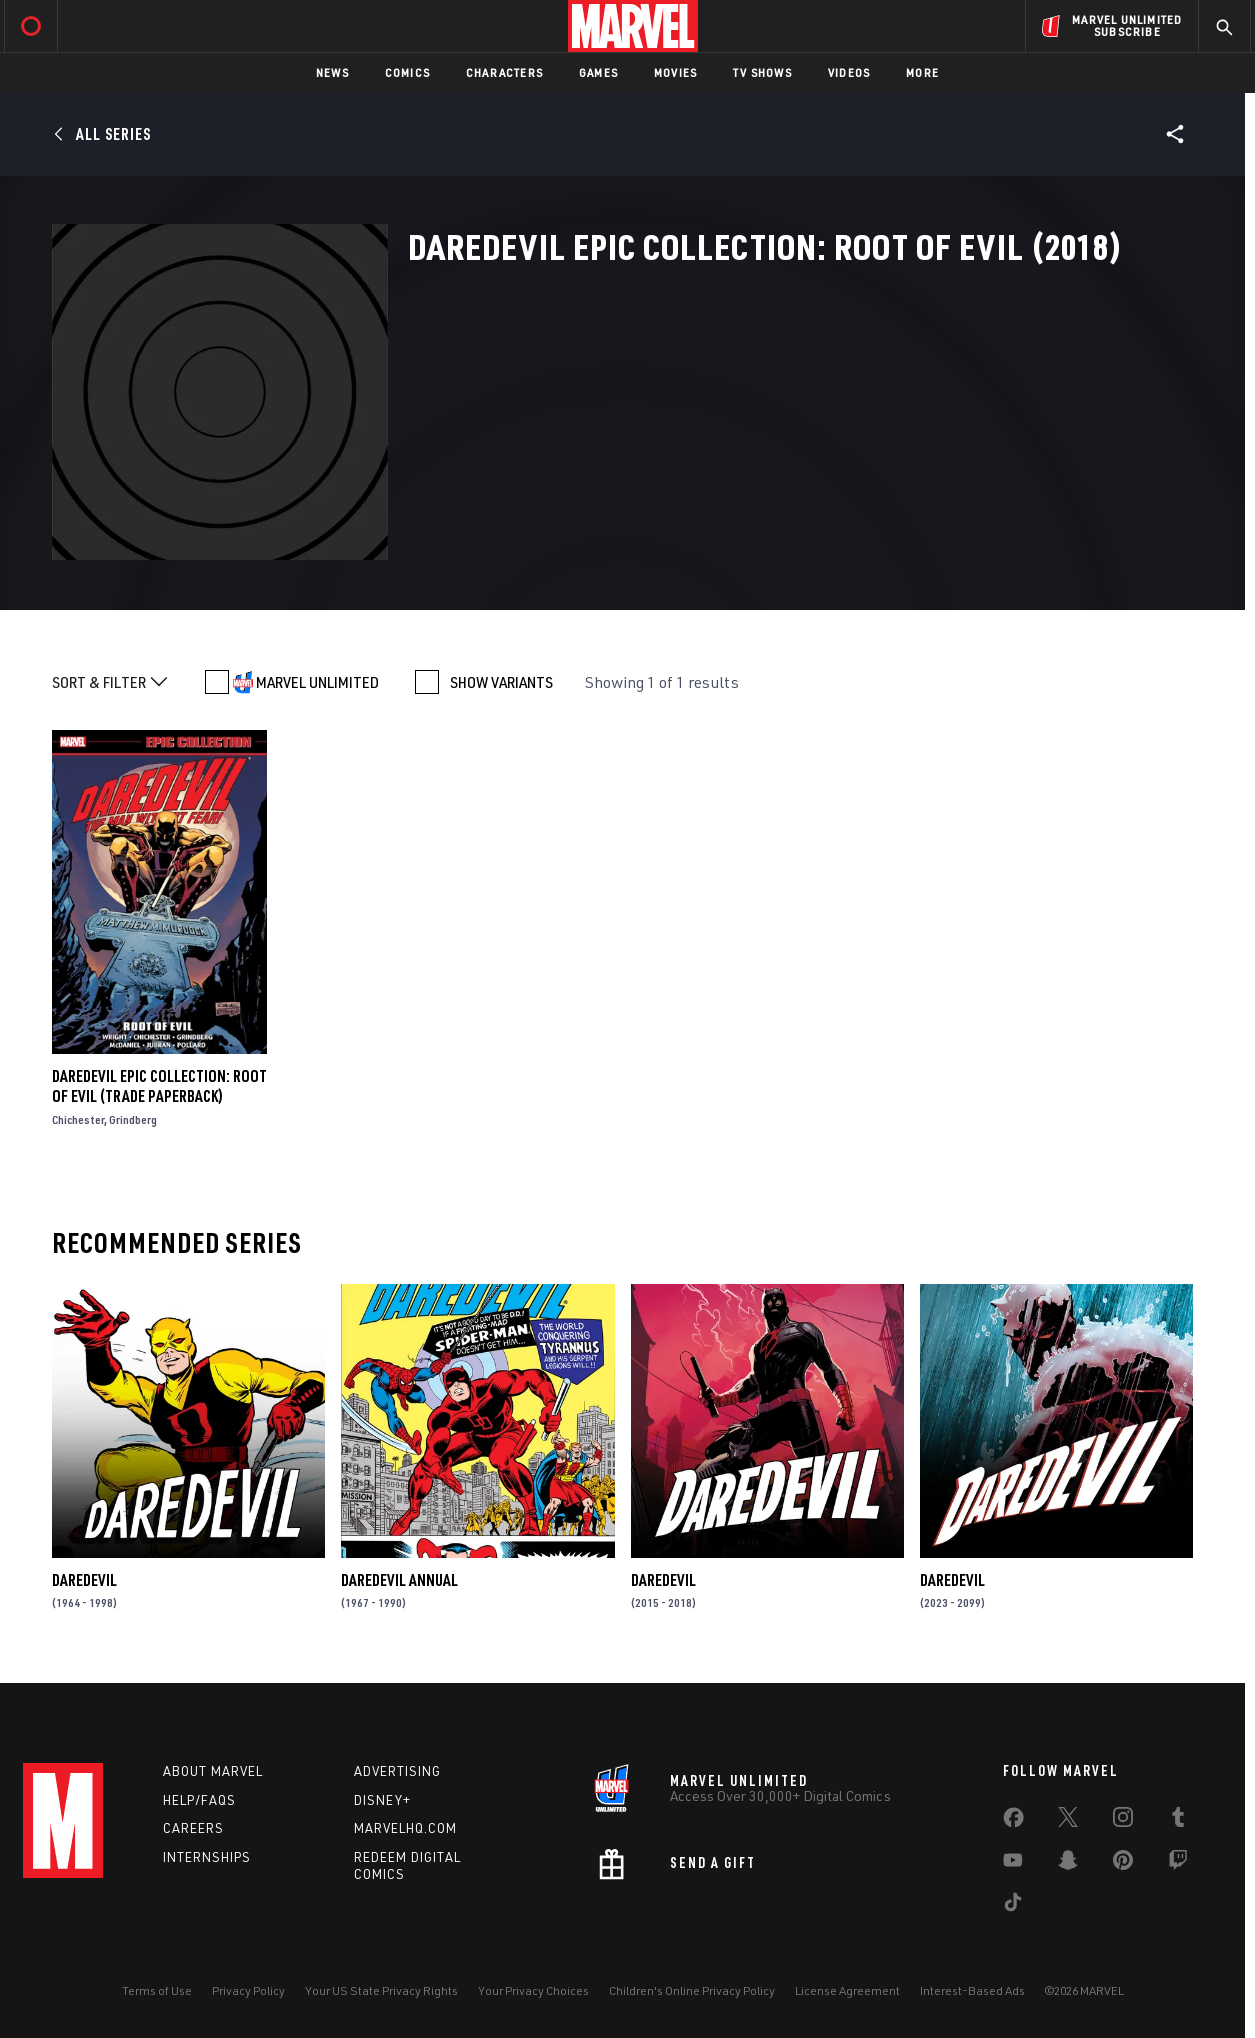 This screenshot has height=2038, width=1255. Describe the element at coordinates (407, 72) in the screenshot. I see `Comics` at that location.